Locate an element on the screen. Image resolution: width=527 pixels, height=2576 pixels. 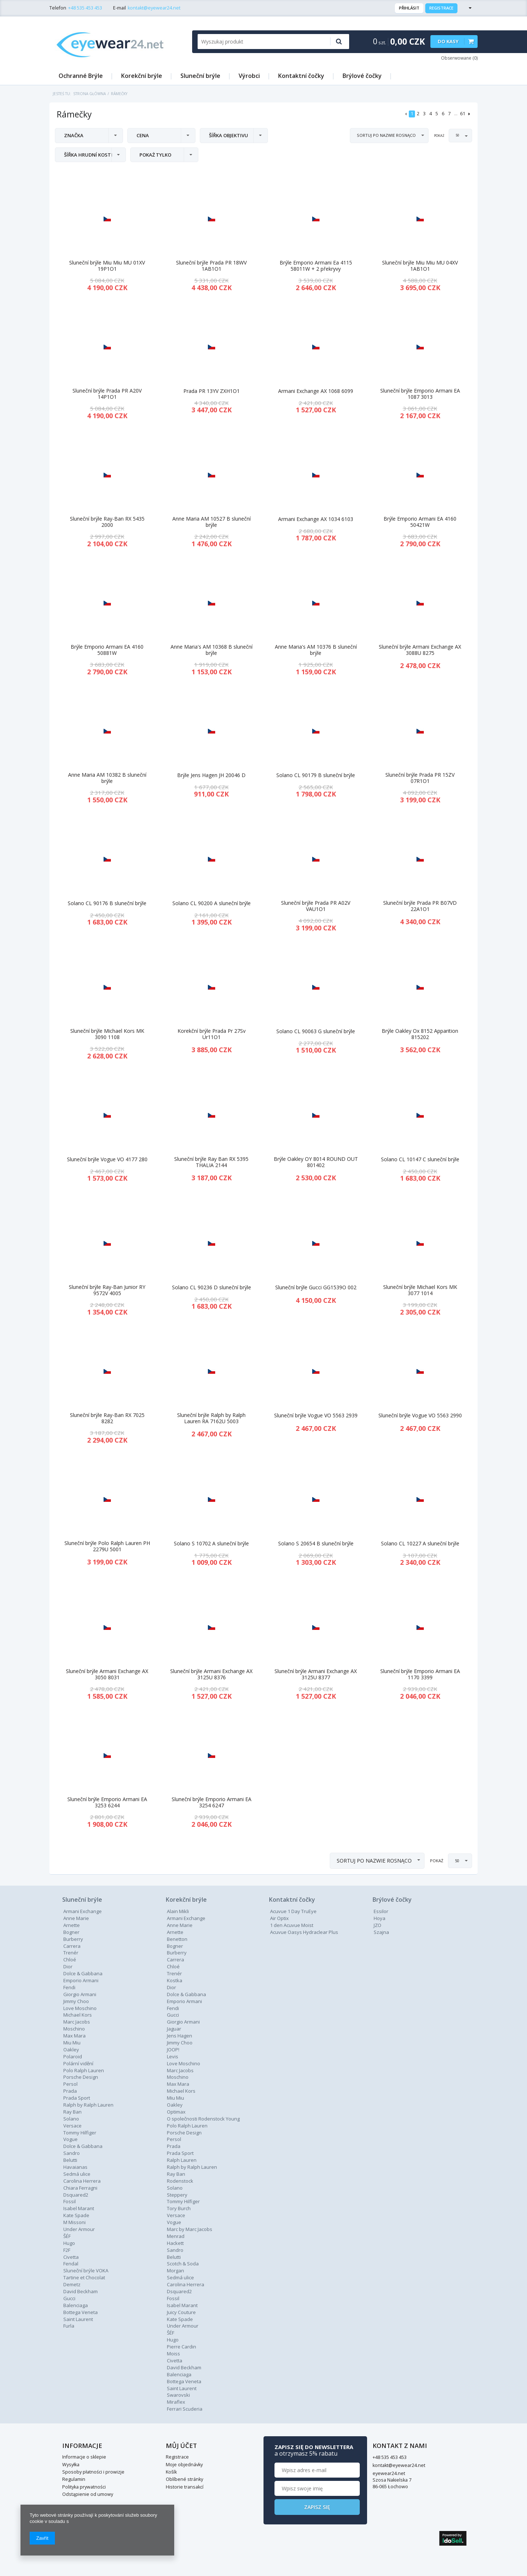
Zapisz się is located at coordinates (420, 2507).